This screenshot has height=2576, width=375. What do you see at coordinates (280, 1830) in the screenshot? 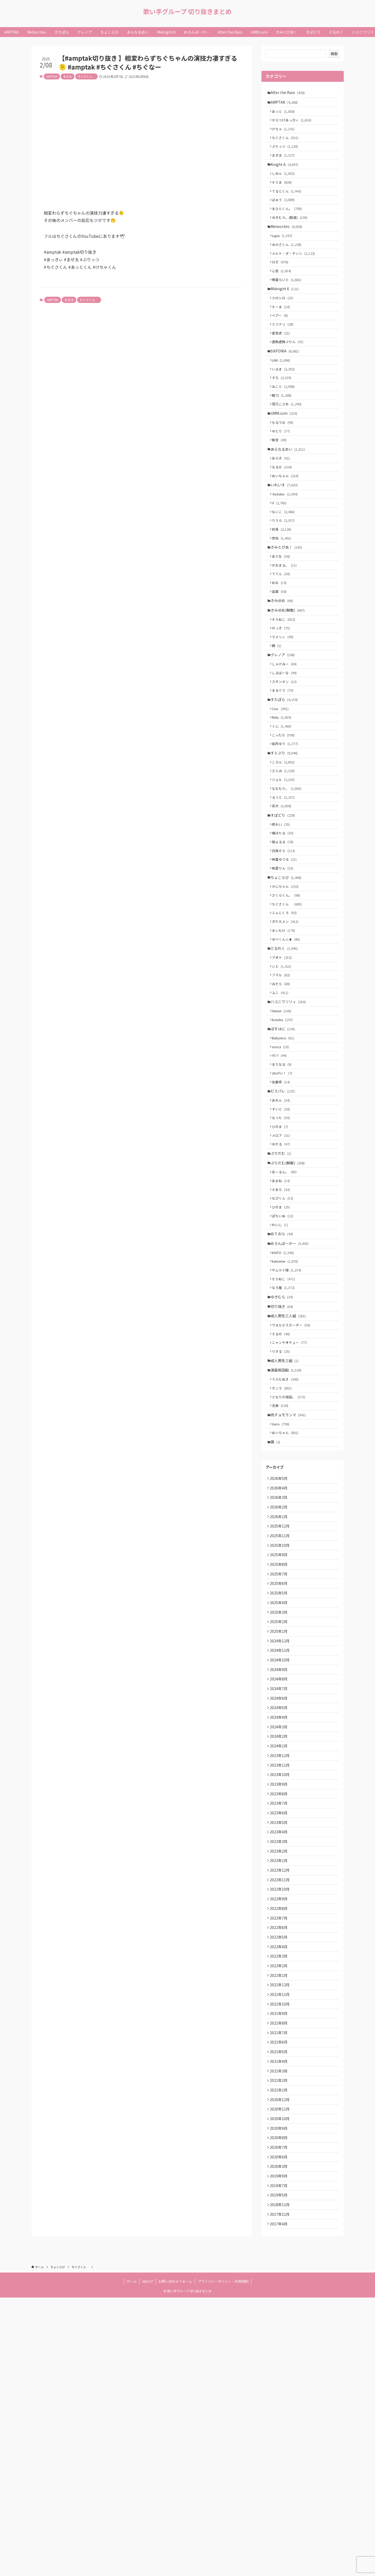
I see `2025年1月` at bounding box center [280, 1830].